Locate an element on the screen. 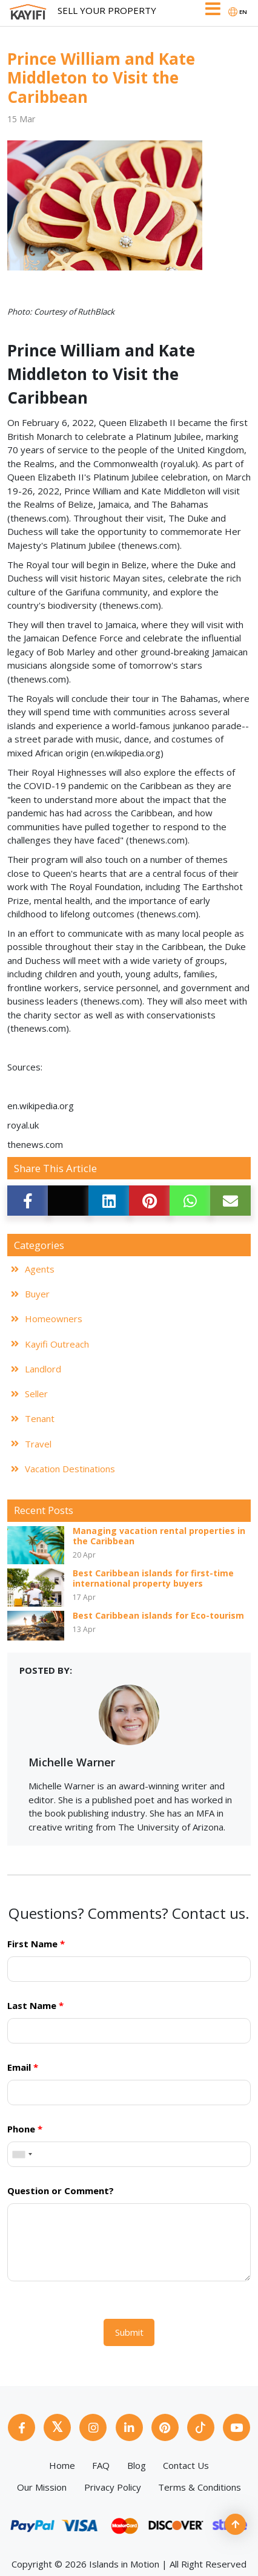 The width and height of the screenshot is (258, 2576). Michelle Warner is located at coordinates (71, 1762).